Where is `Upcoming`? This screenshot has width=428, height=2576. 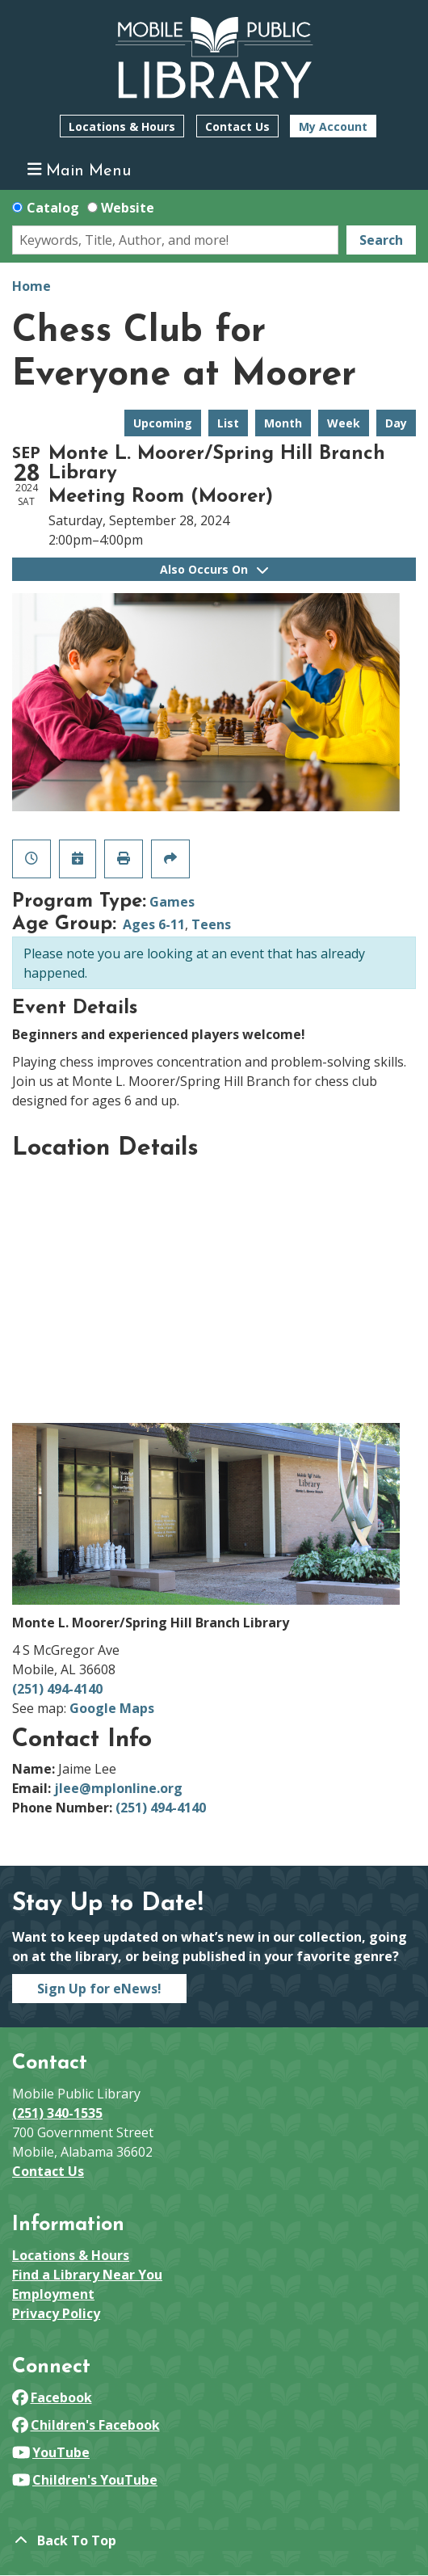 Upcoming is located at coordinates (162, 423).